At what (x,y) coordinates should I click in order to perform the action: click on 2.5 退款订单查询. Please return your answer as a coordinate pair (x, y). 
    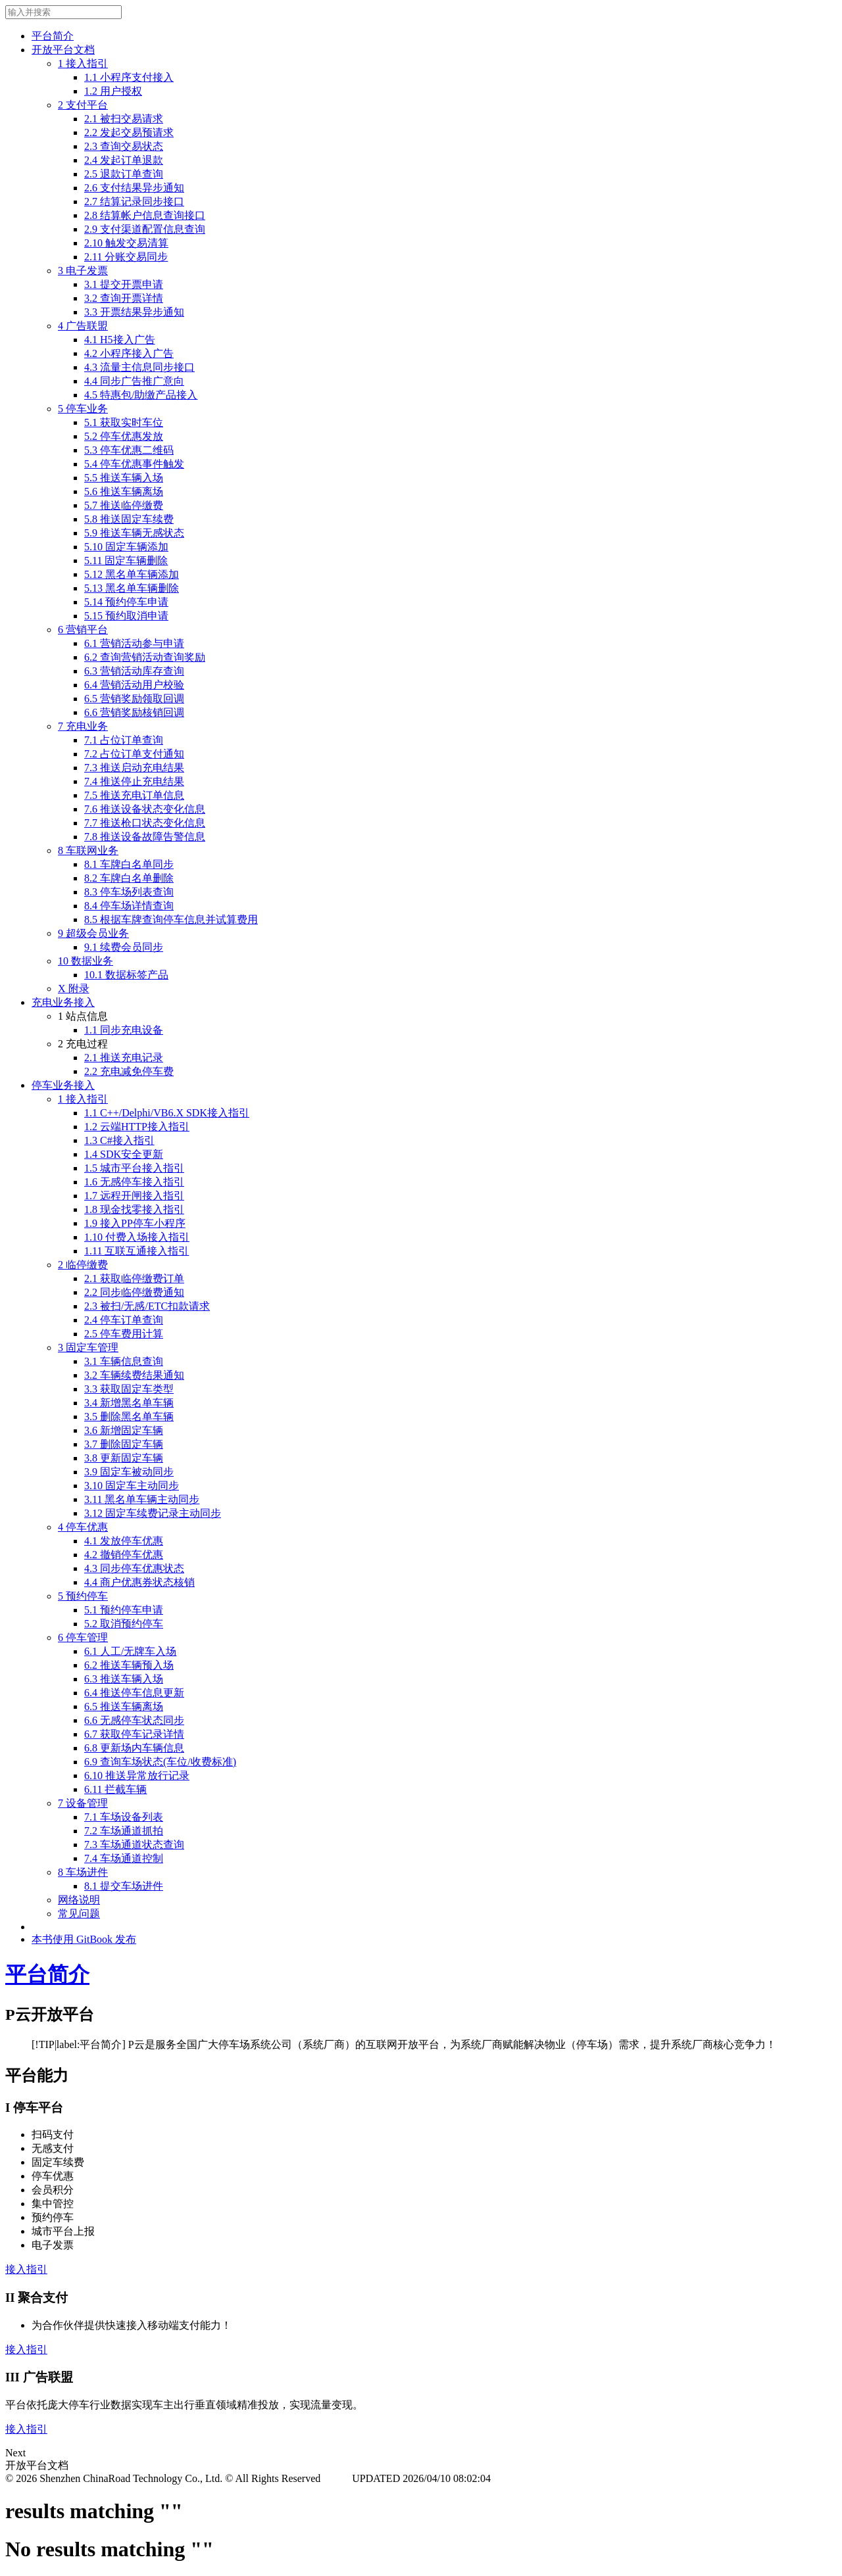
    Looking at the image, I should click on (123, 173).